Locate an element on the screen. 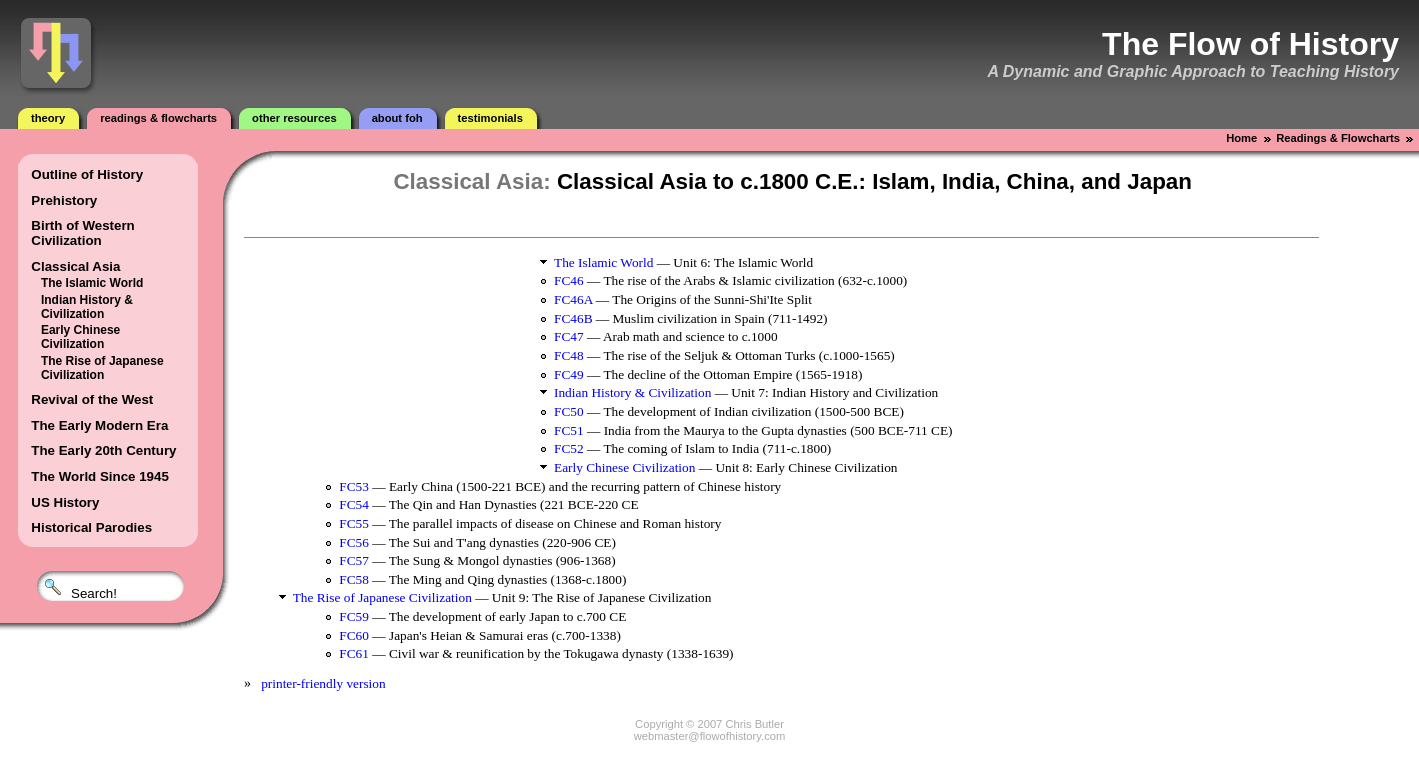 This screenshot has width=1419, height=764. Home is located at coordinates (1241, 138).